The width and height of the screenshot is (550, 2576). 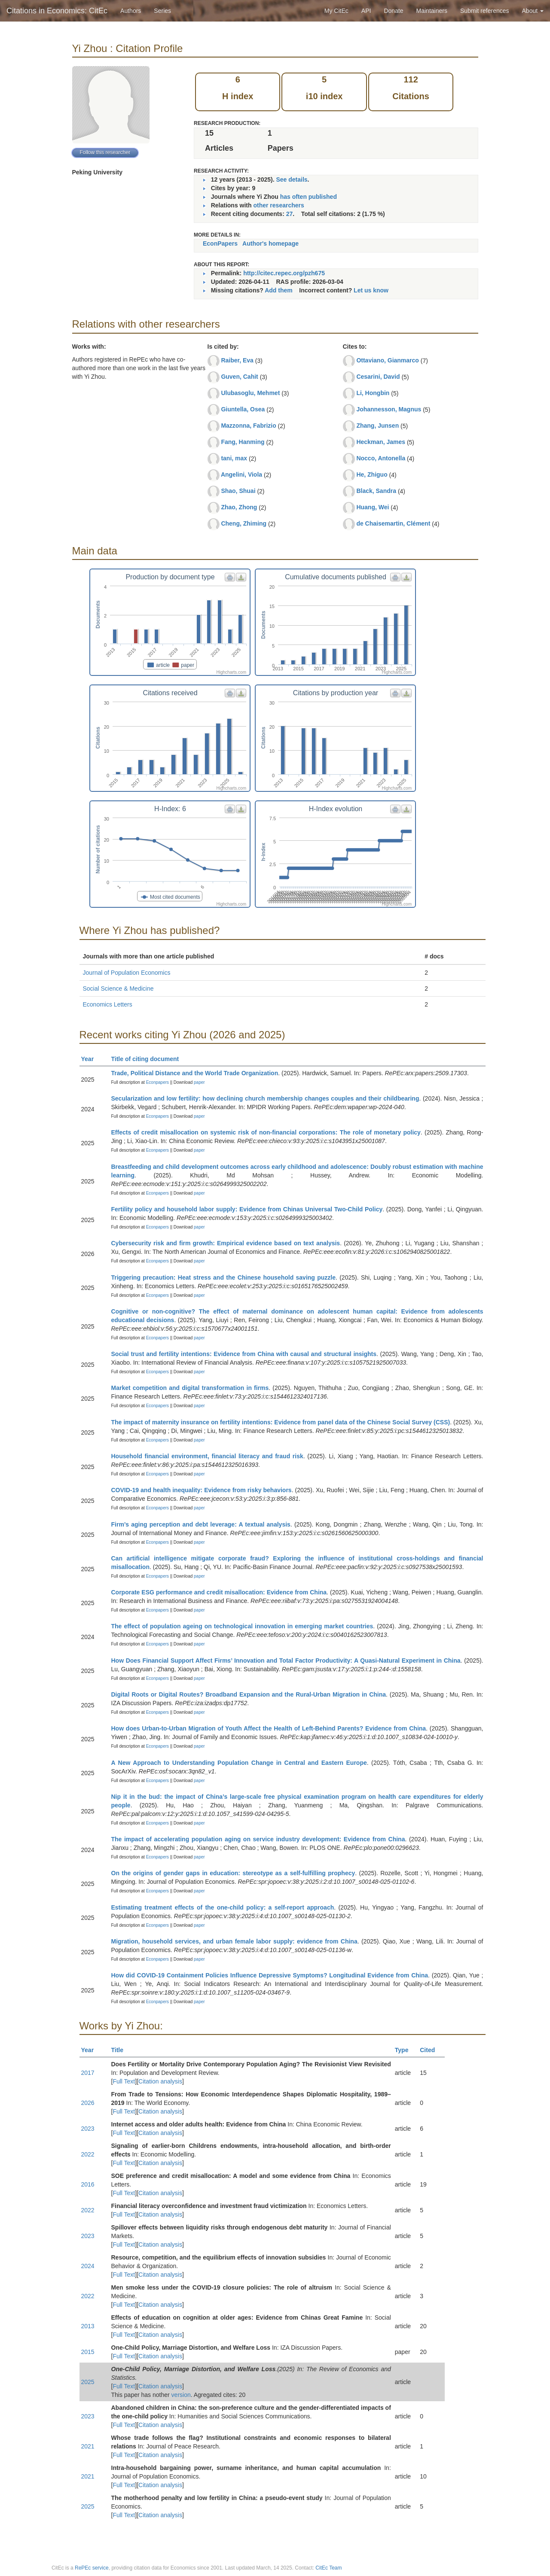 What do you see at coordinates (88, 2128) in the screenshot?
I see `2023` at bounding box center [88, 2128].